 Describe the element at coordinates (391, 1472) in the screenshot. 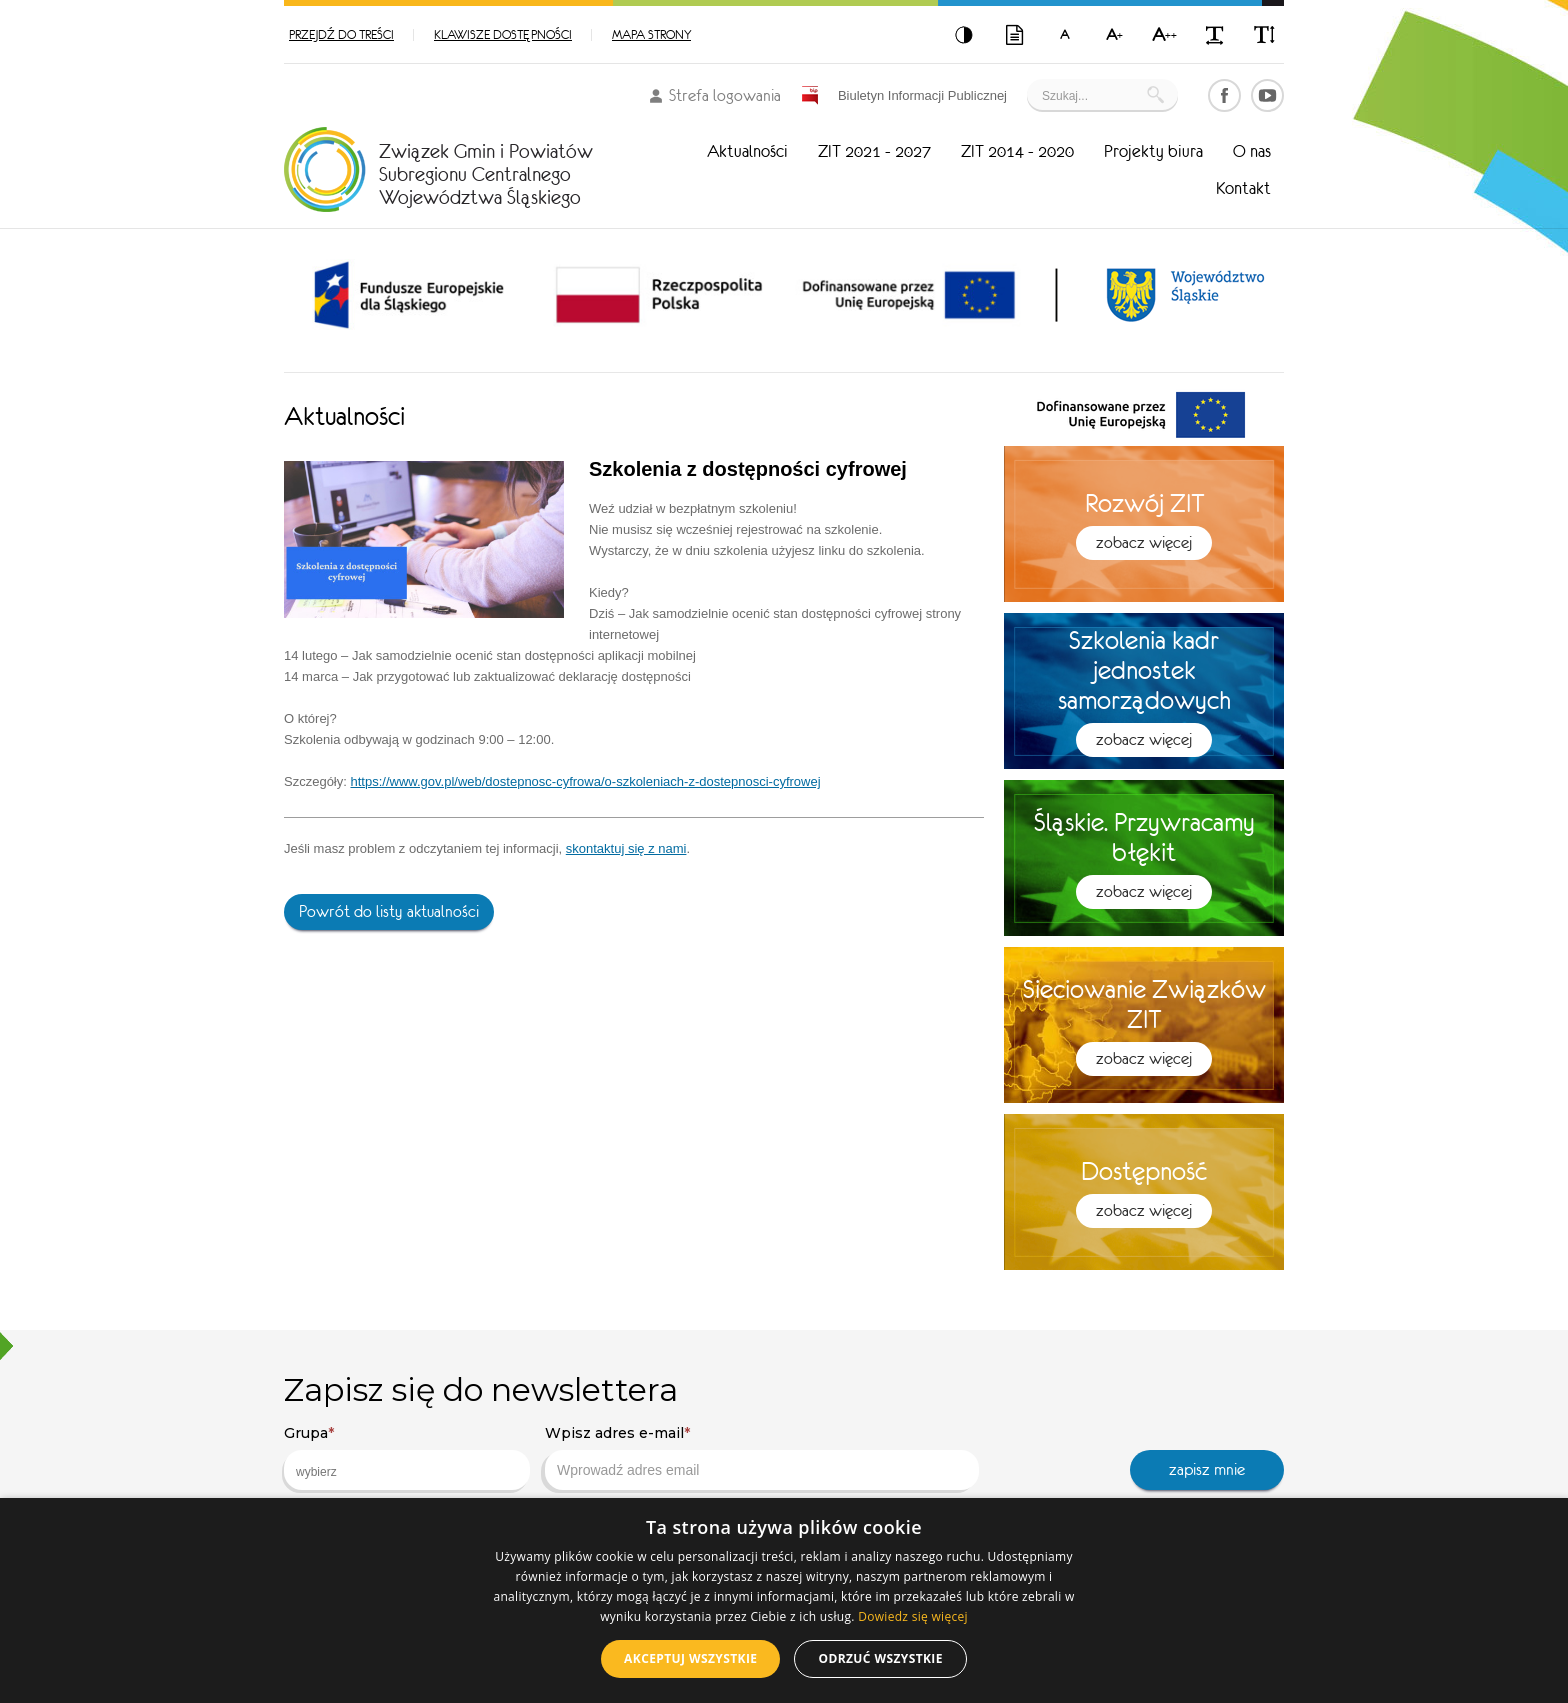

I see `[searchbox]` at that location.